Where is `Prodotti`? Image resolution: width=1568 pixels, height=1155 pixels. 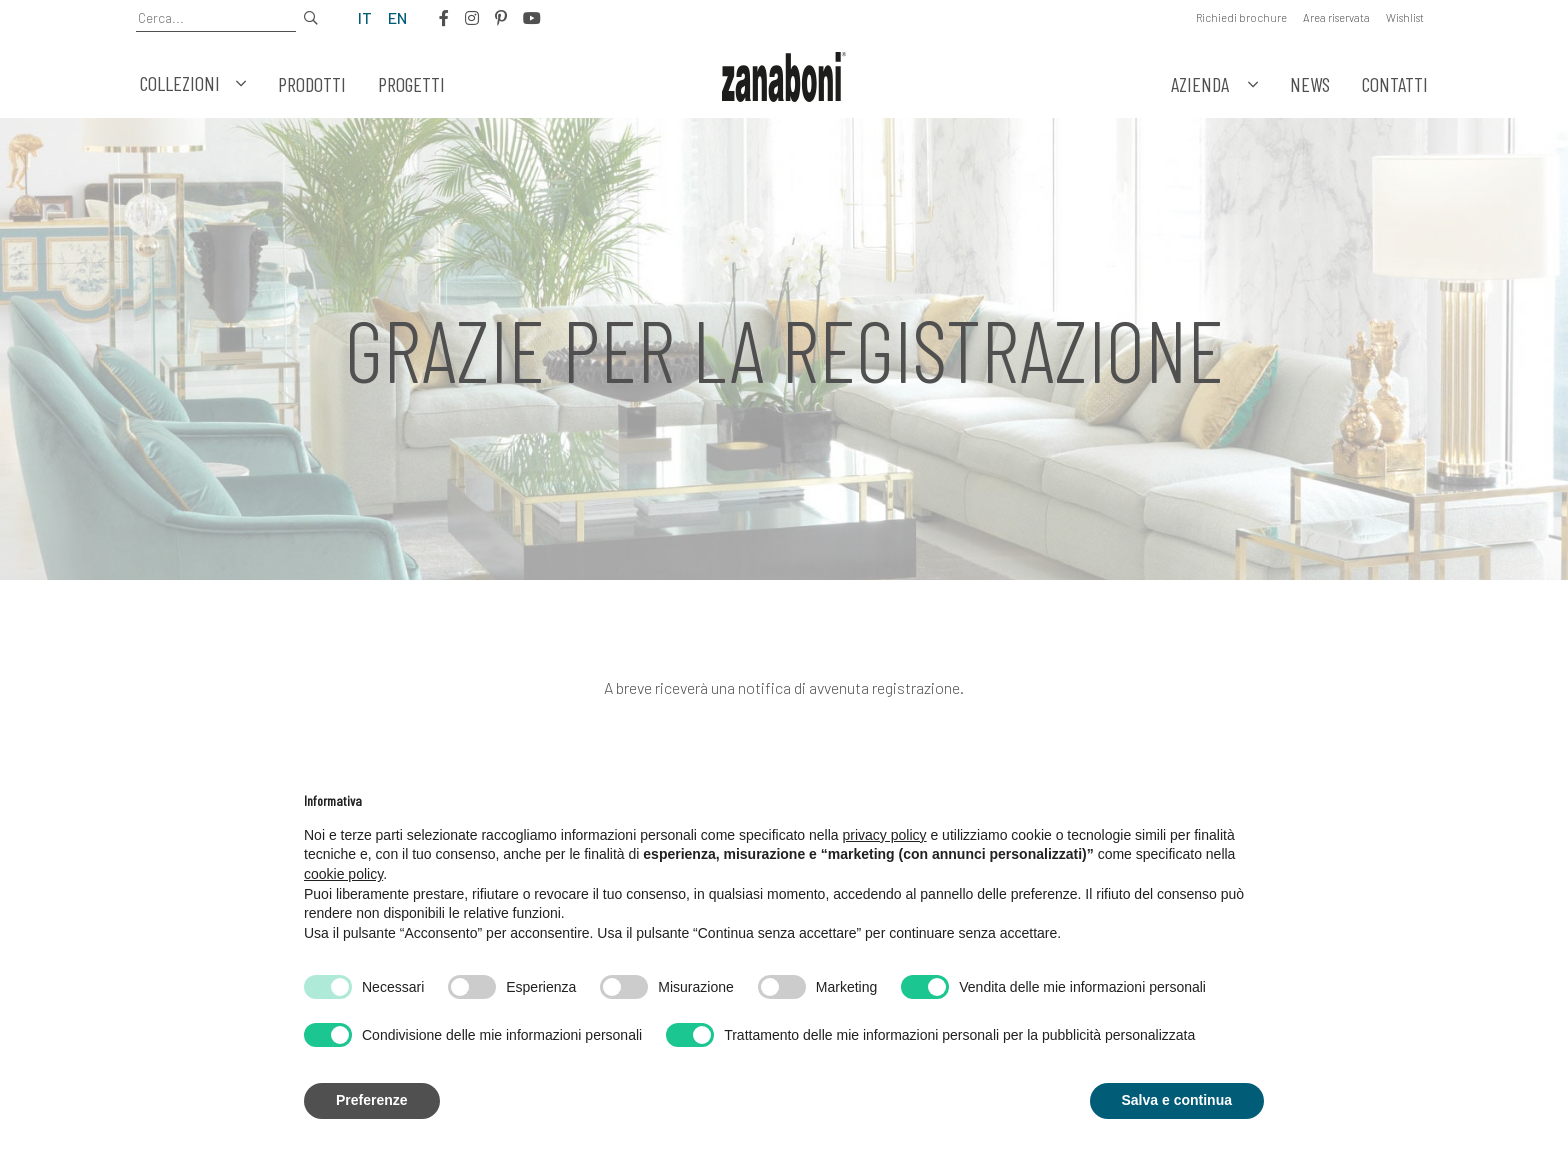 Prodotti is located at coordinates (312, 84).